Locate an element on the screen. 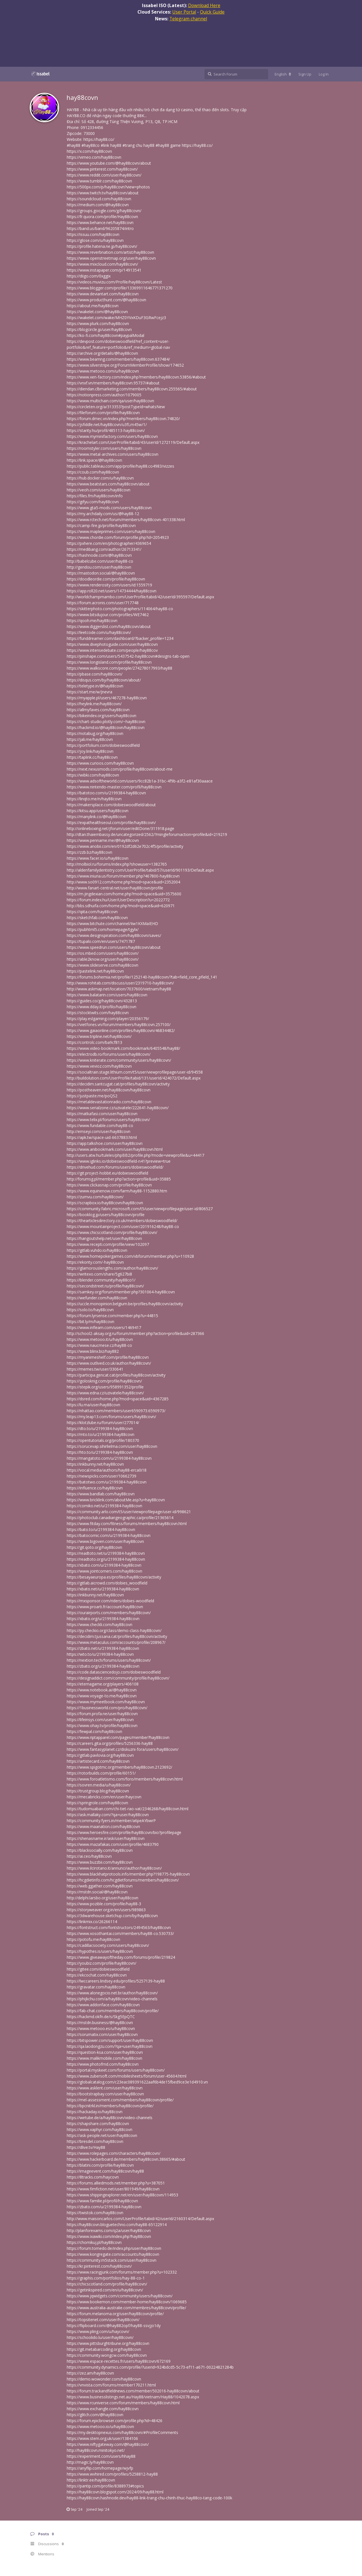  https://www.metal-archives.com/users/hay88covn is located at coordinates (112, 454).